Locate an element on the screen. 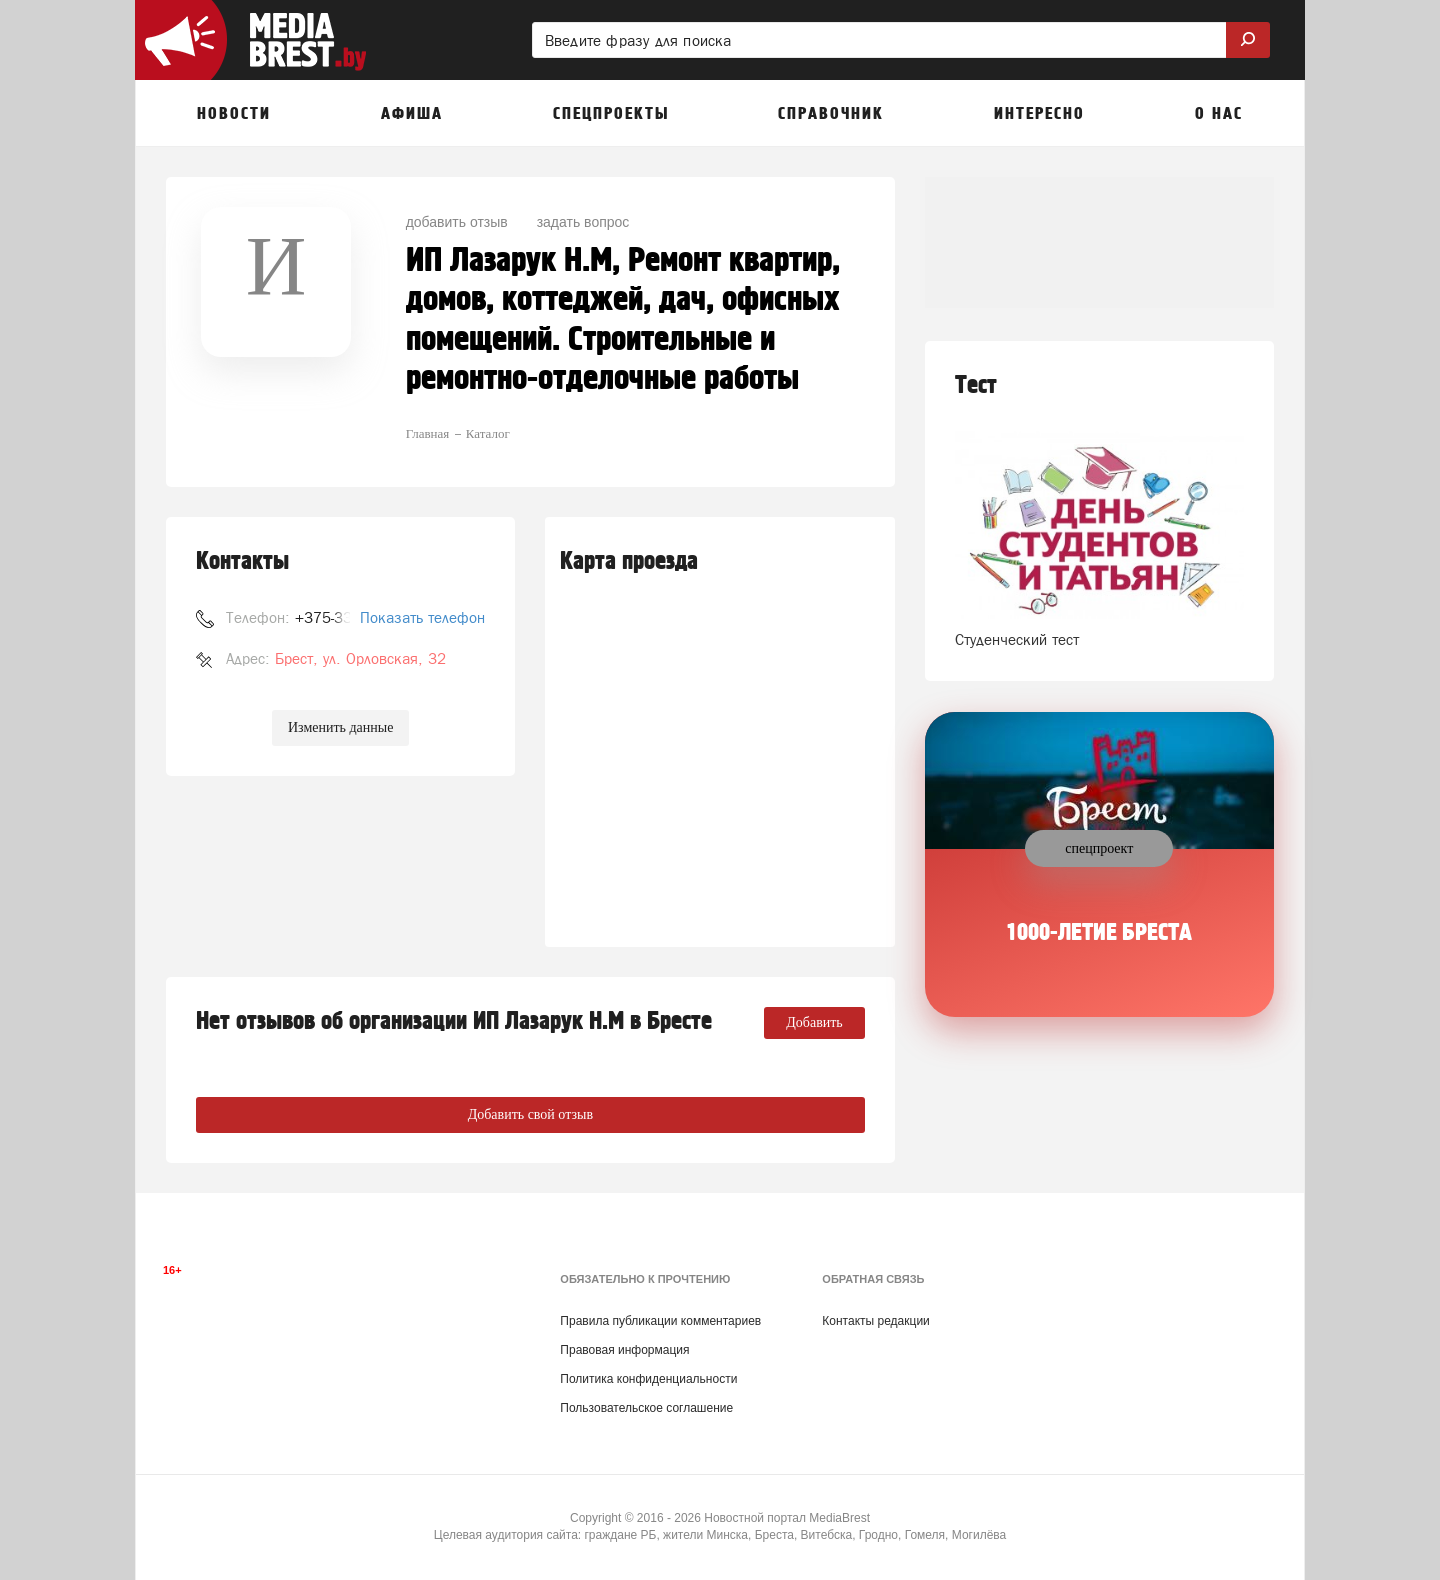 This screenshot has height=1580, width=1440. Студенческий тест is located at coordinates (1017, 639).